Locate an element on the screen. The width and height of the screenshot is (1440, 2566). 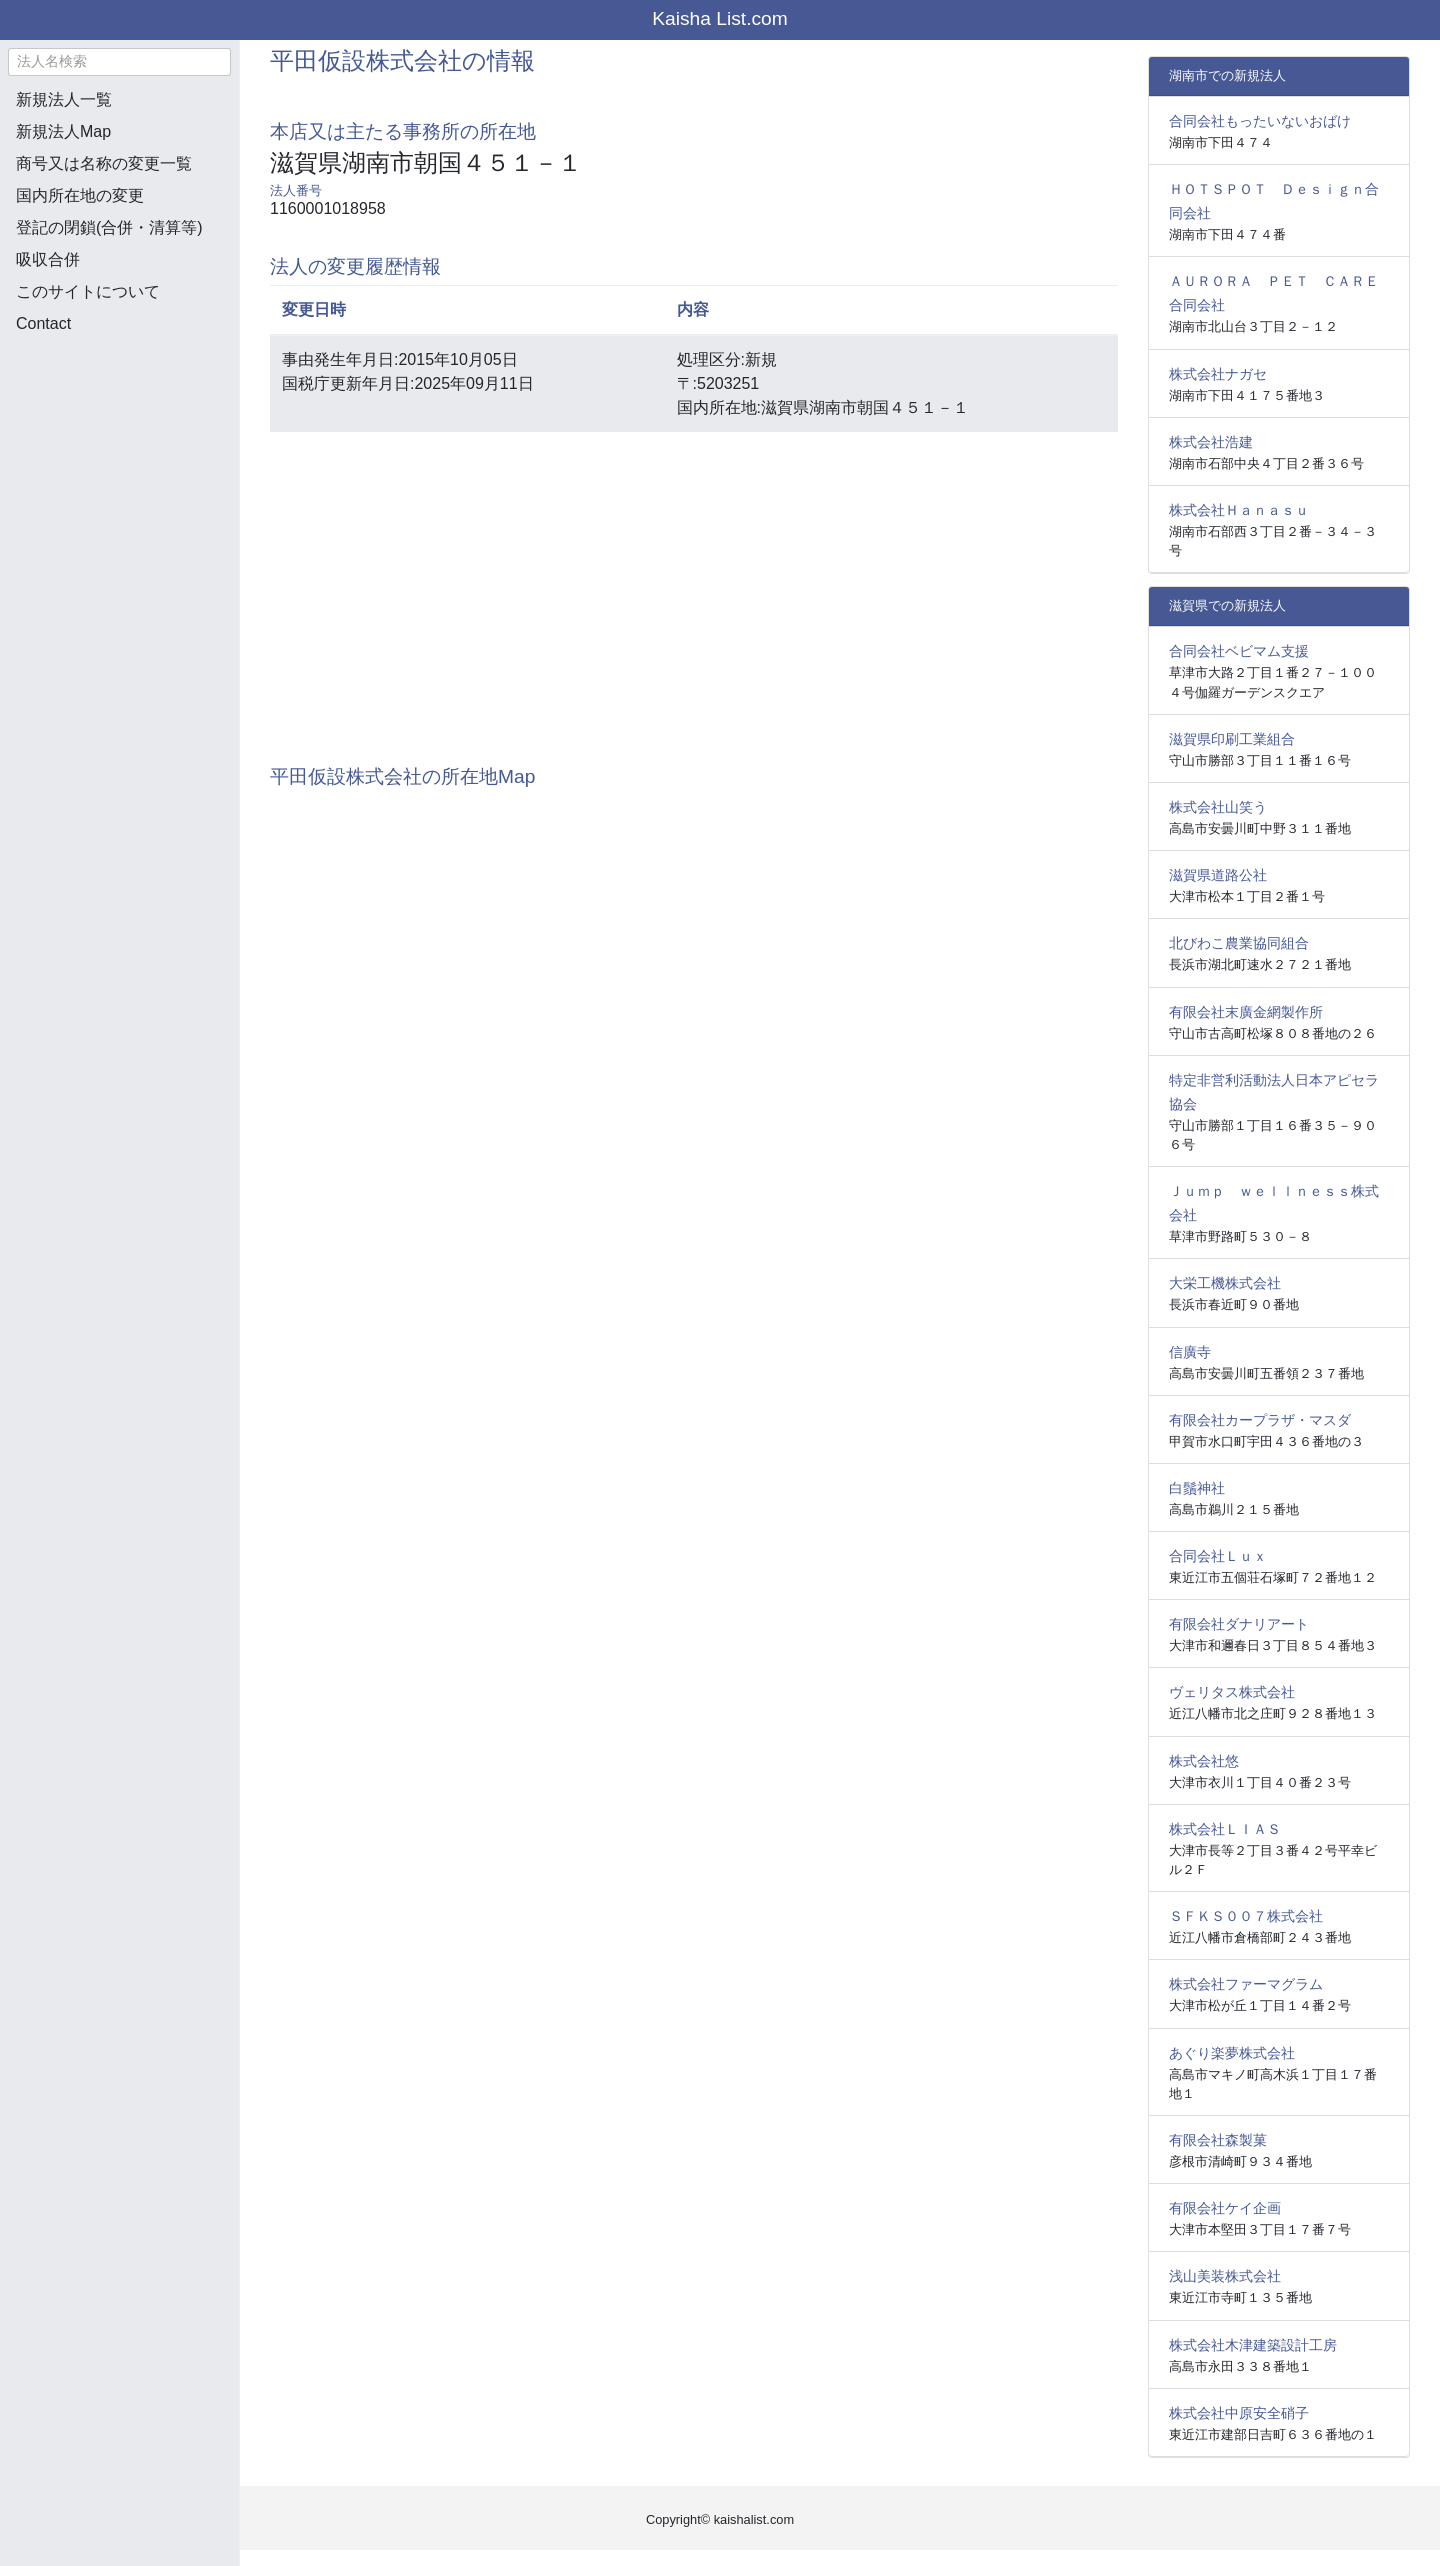
Kaisha List.com is located at coordinates (719, 18).